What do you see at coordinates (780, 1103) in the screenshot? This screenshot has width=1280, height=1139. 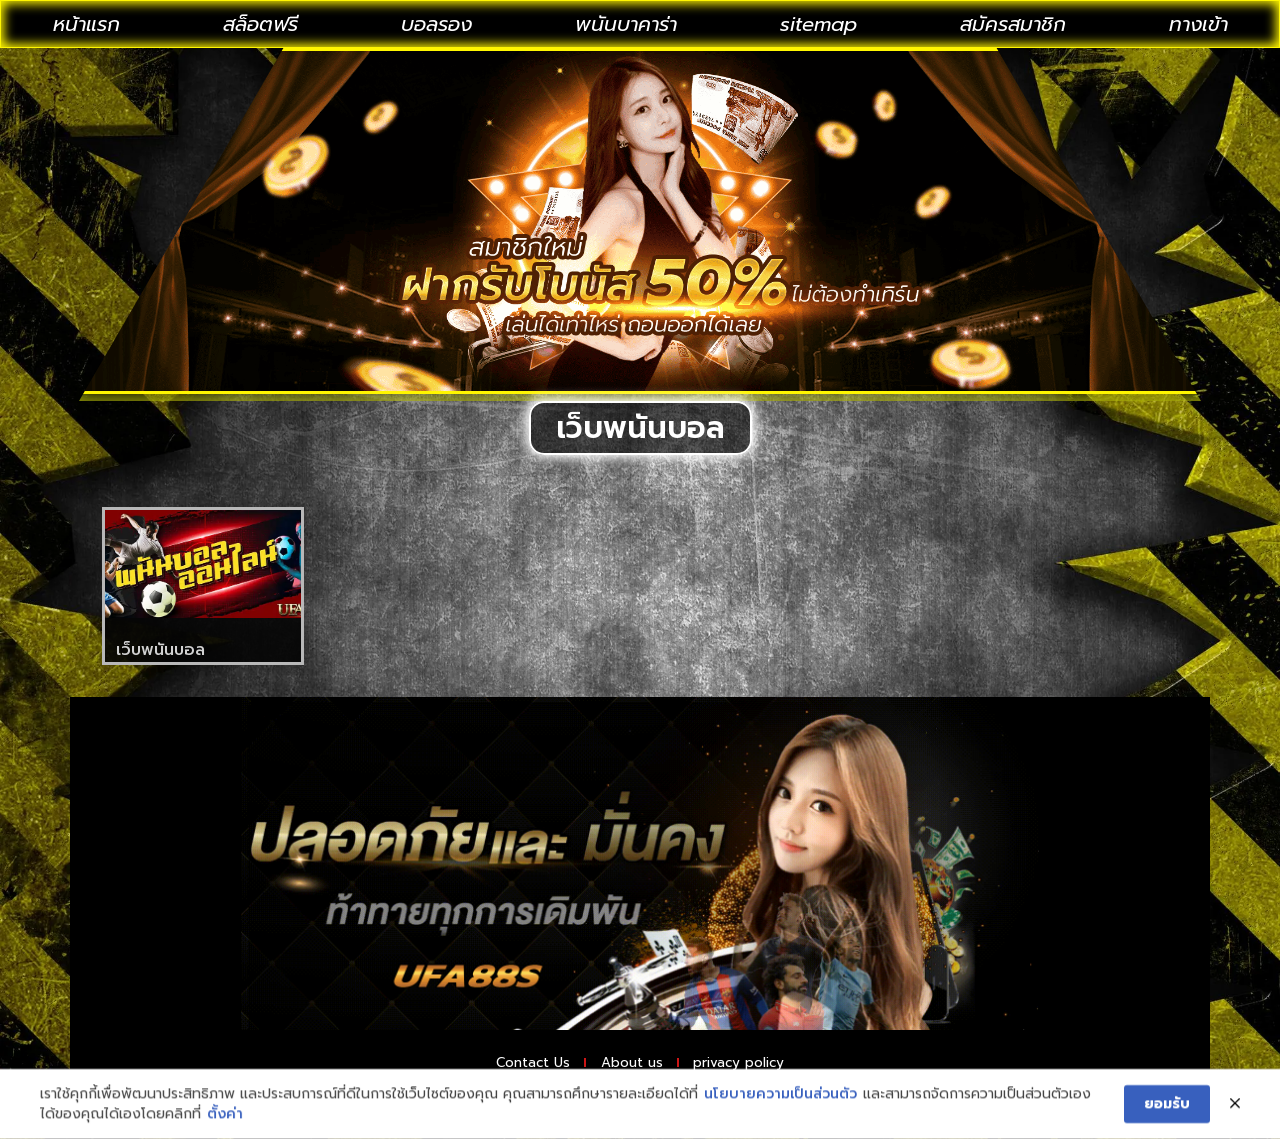 I see `นโยบายความเป็นส่วนตัว` at bounding box center [780, 1103].